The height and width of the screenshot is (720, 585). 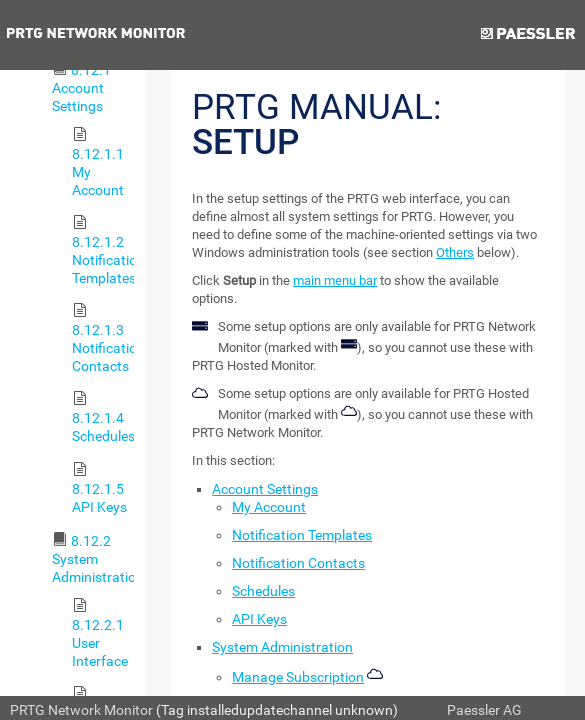 I want to click on Notification Contacts, so click(x=298, y=563).